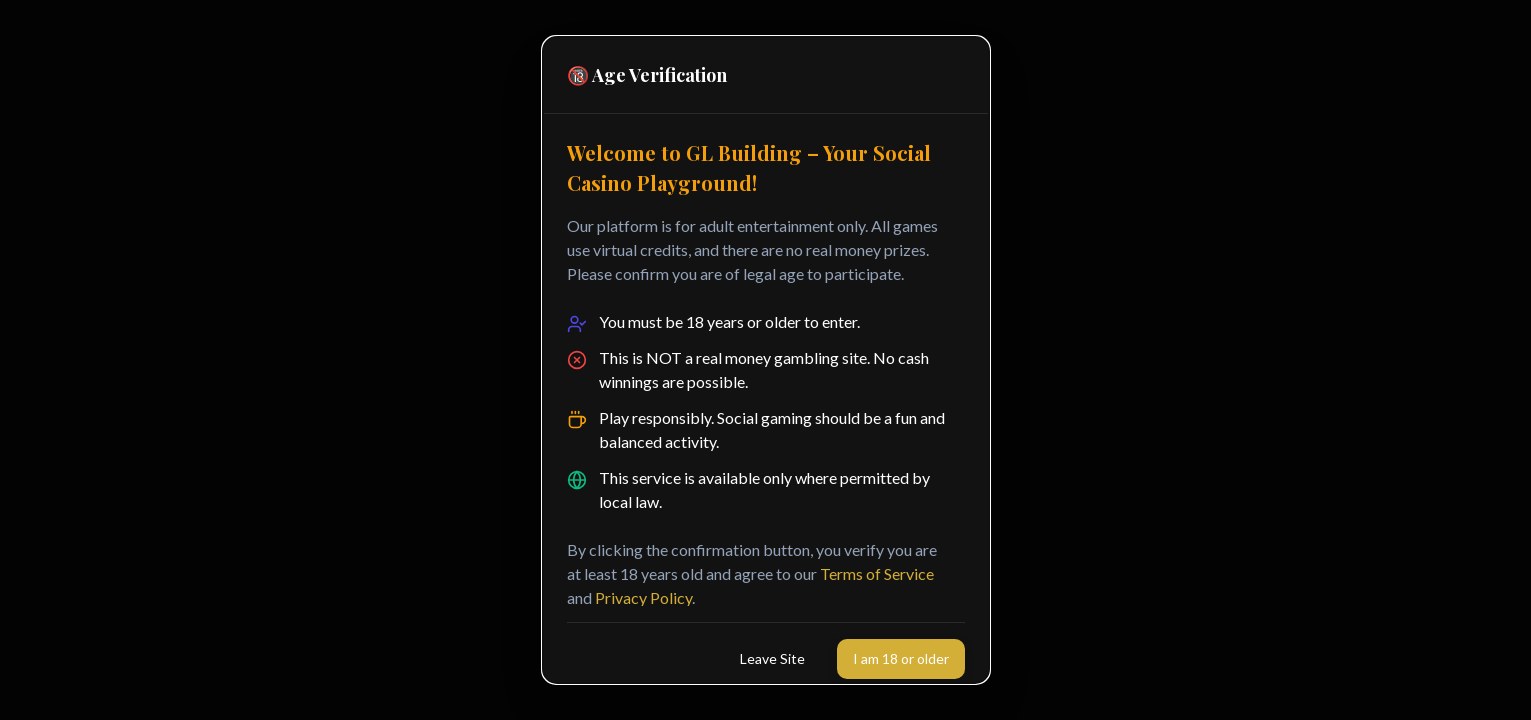  Describe the element at coordinates (643, 597) in the screenshot. I see `Privacy Policy` at that location.